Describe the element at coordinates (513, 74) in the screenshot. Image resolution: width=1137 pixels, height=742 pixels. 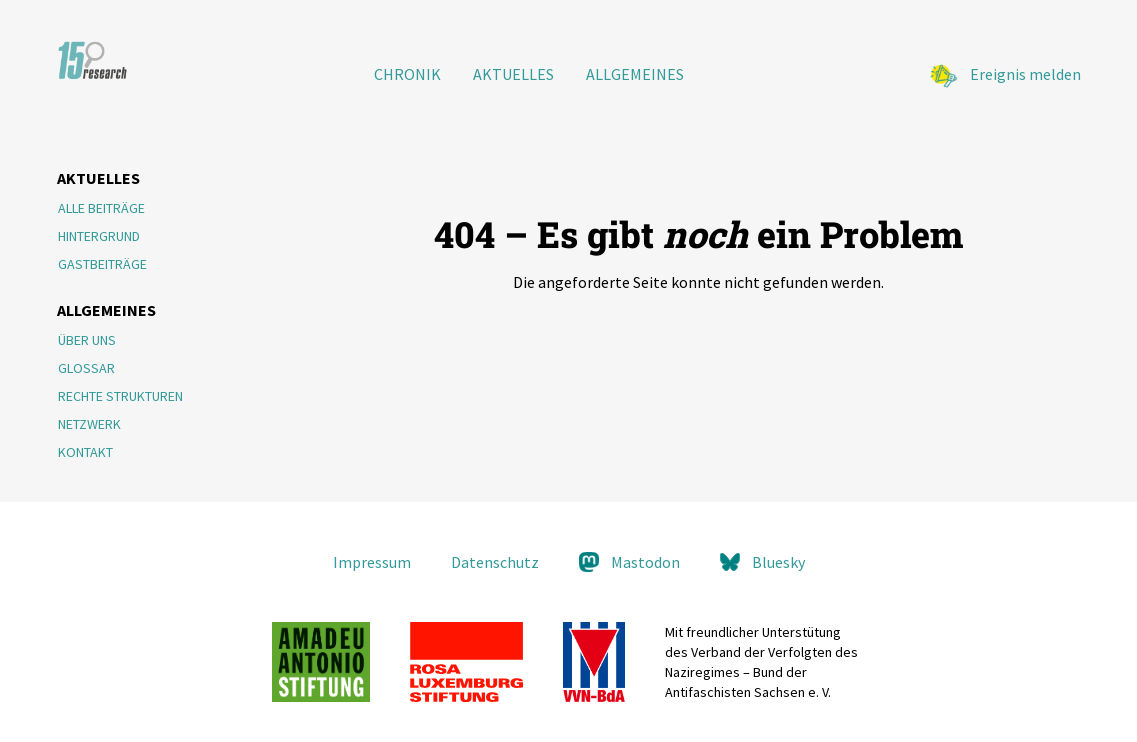
I see `Aktuelles` at that location.